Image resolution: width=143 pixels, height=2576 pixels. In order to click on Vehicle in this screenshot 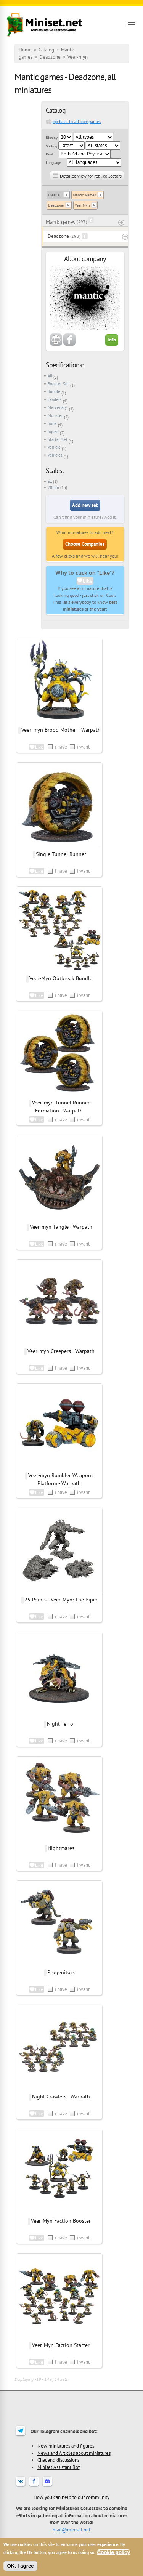, I will do `click(54, 447)`.